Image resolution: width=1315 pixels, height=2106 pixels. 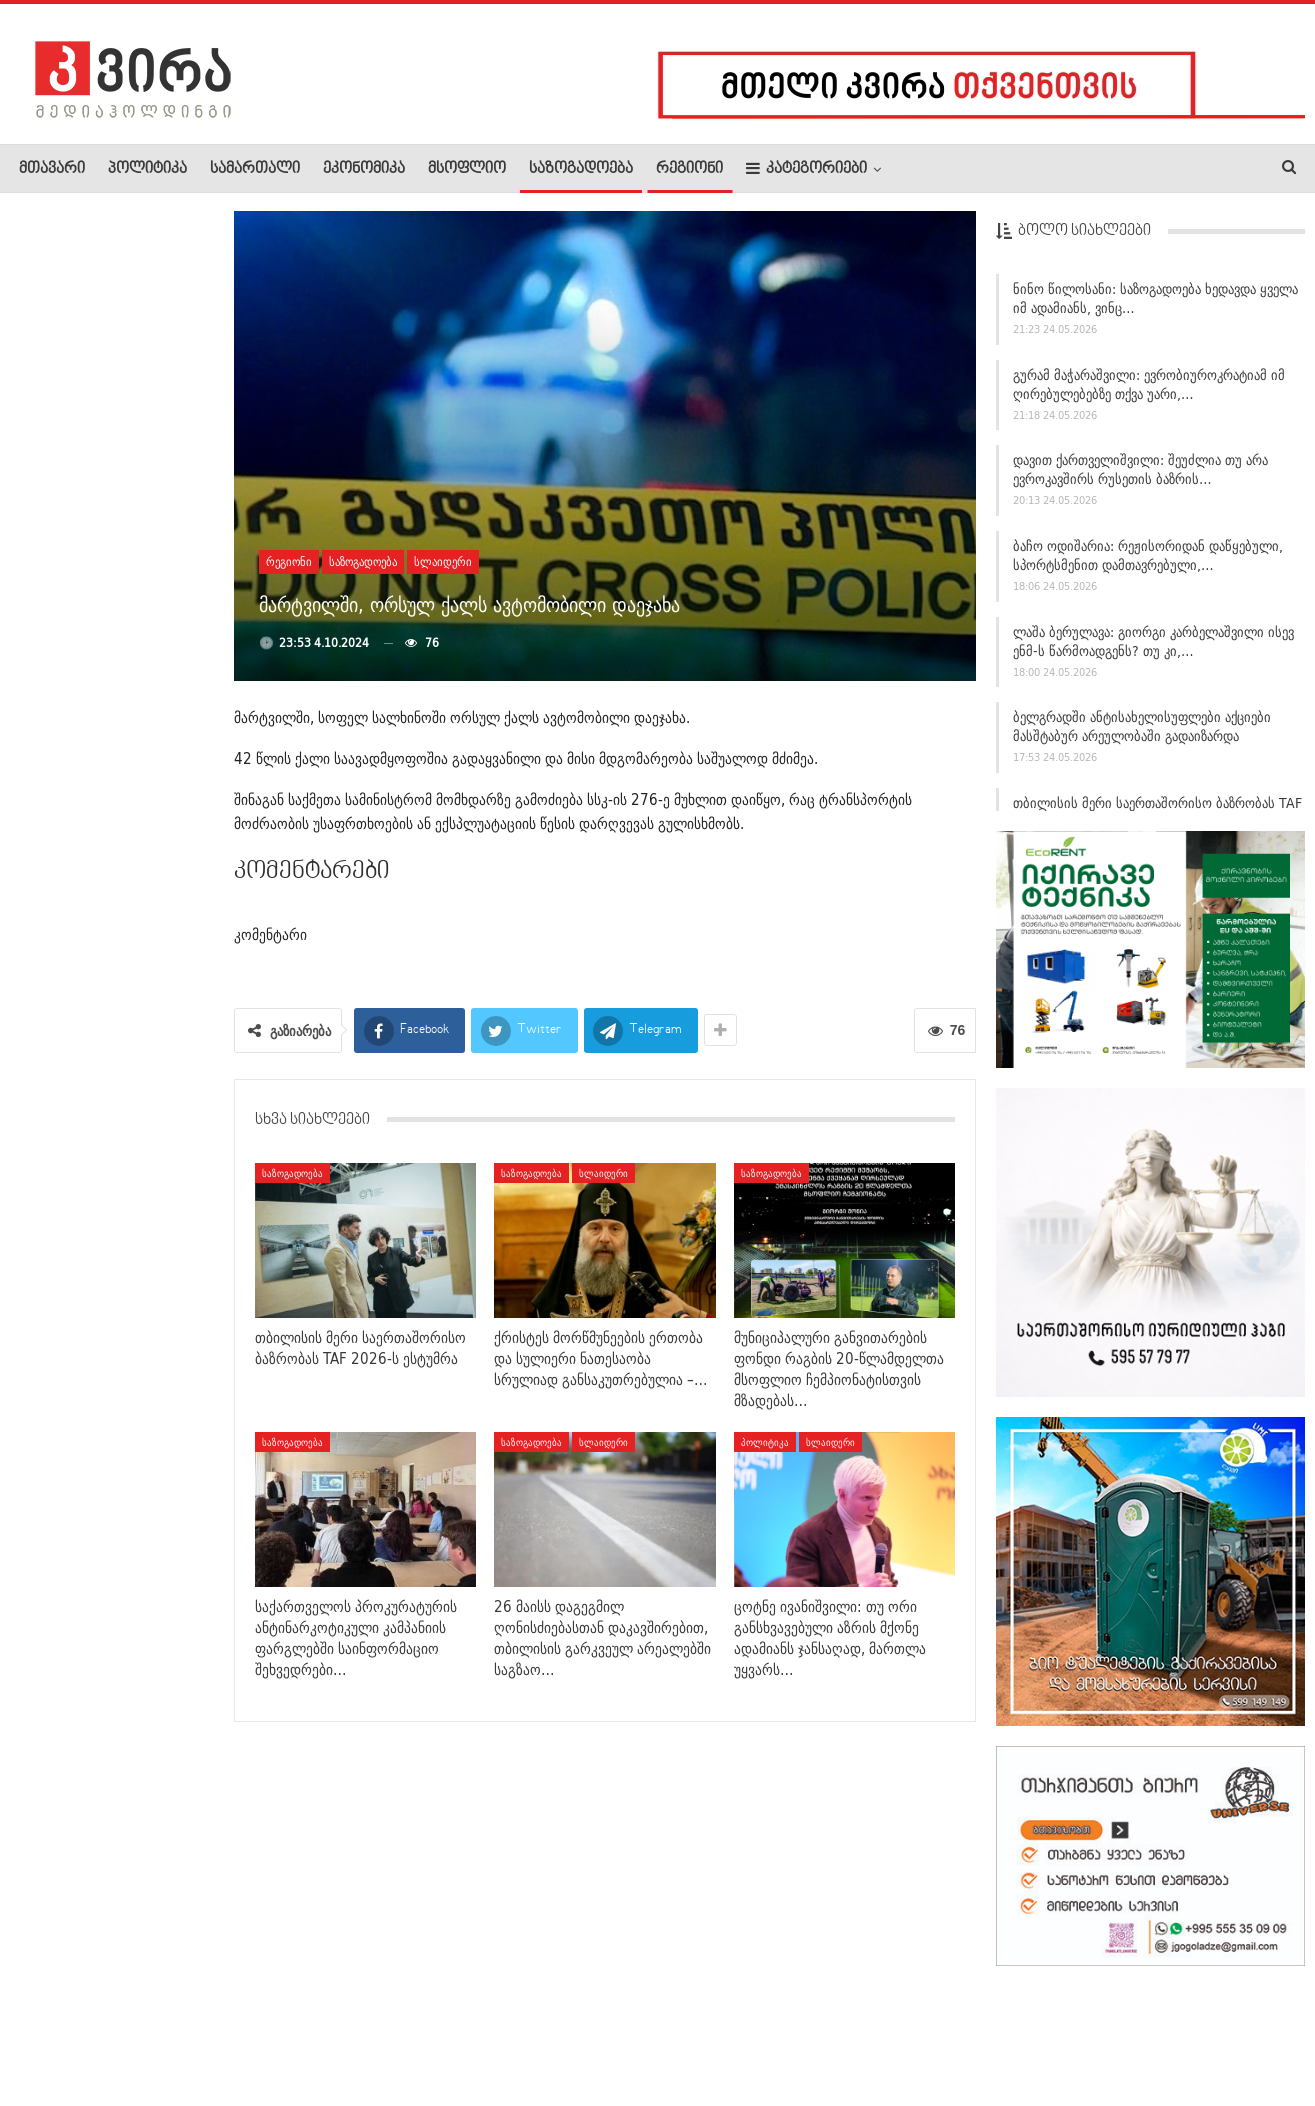 What do you see at coordinates (159, 956) in the screenshot?
I see `ბაჩო ოდიშარია: რეჟისორიდან დაწყებული, სპორტსმენით…` at bounding box center [159, 956].